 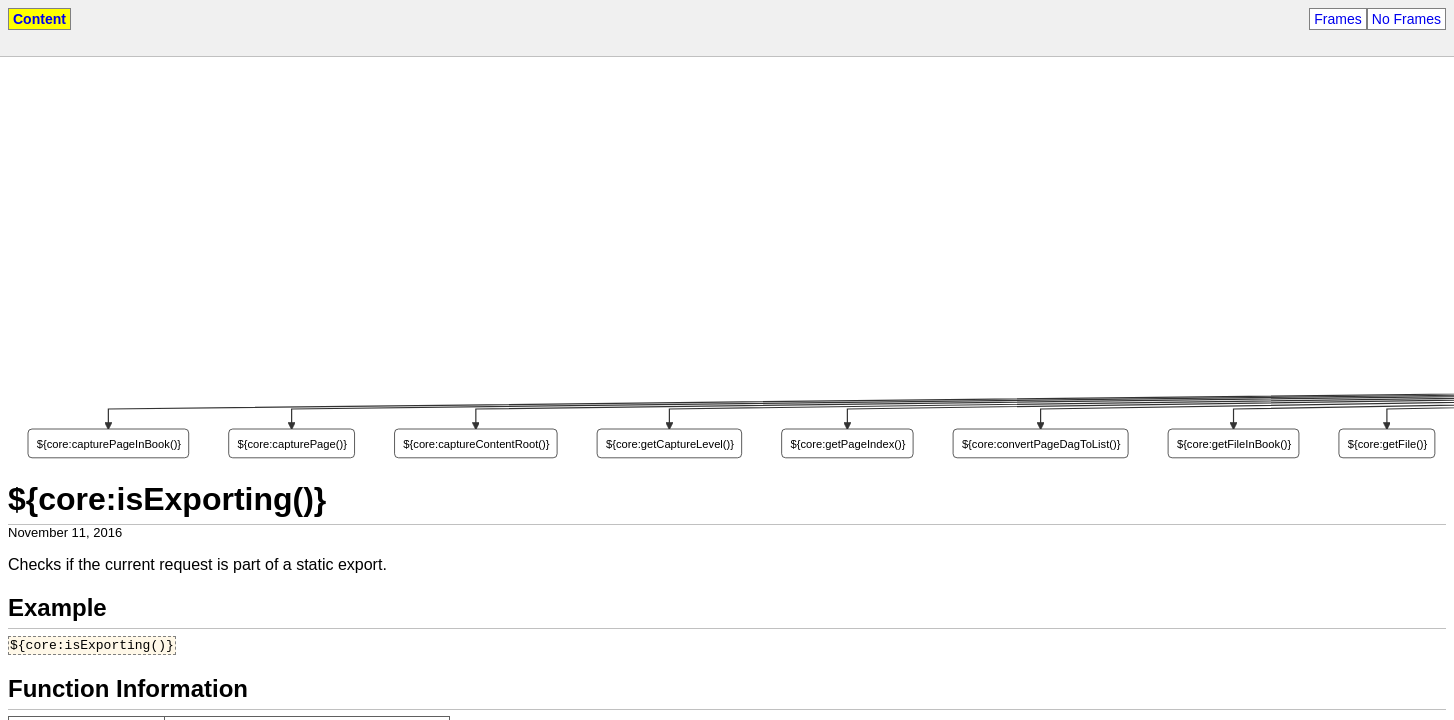 I want to click on Frames, so click(x=1337, y=19).